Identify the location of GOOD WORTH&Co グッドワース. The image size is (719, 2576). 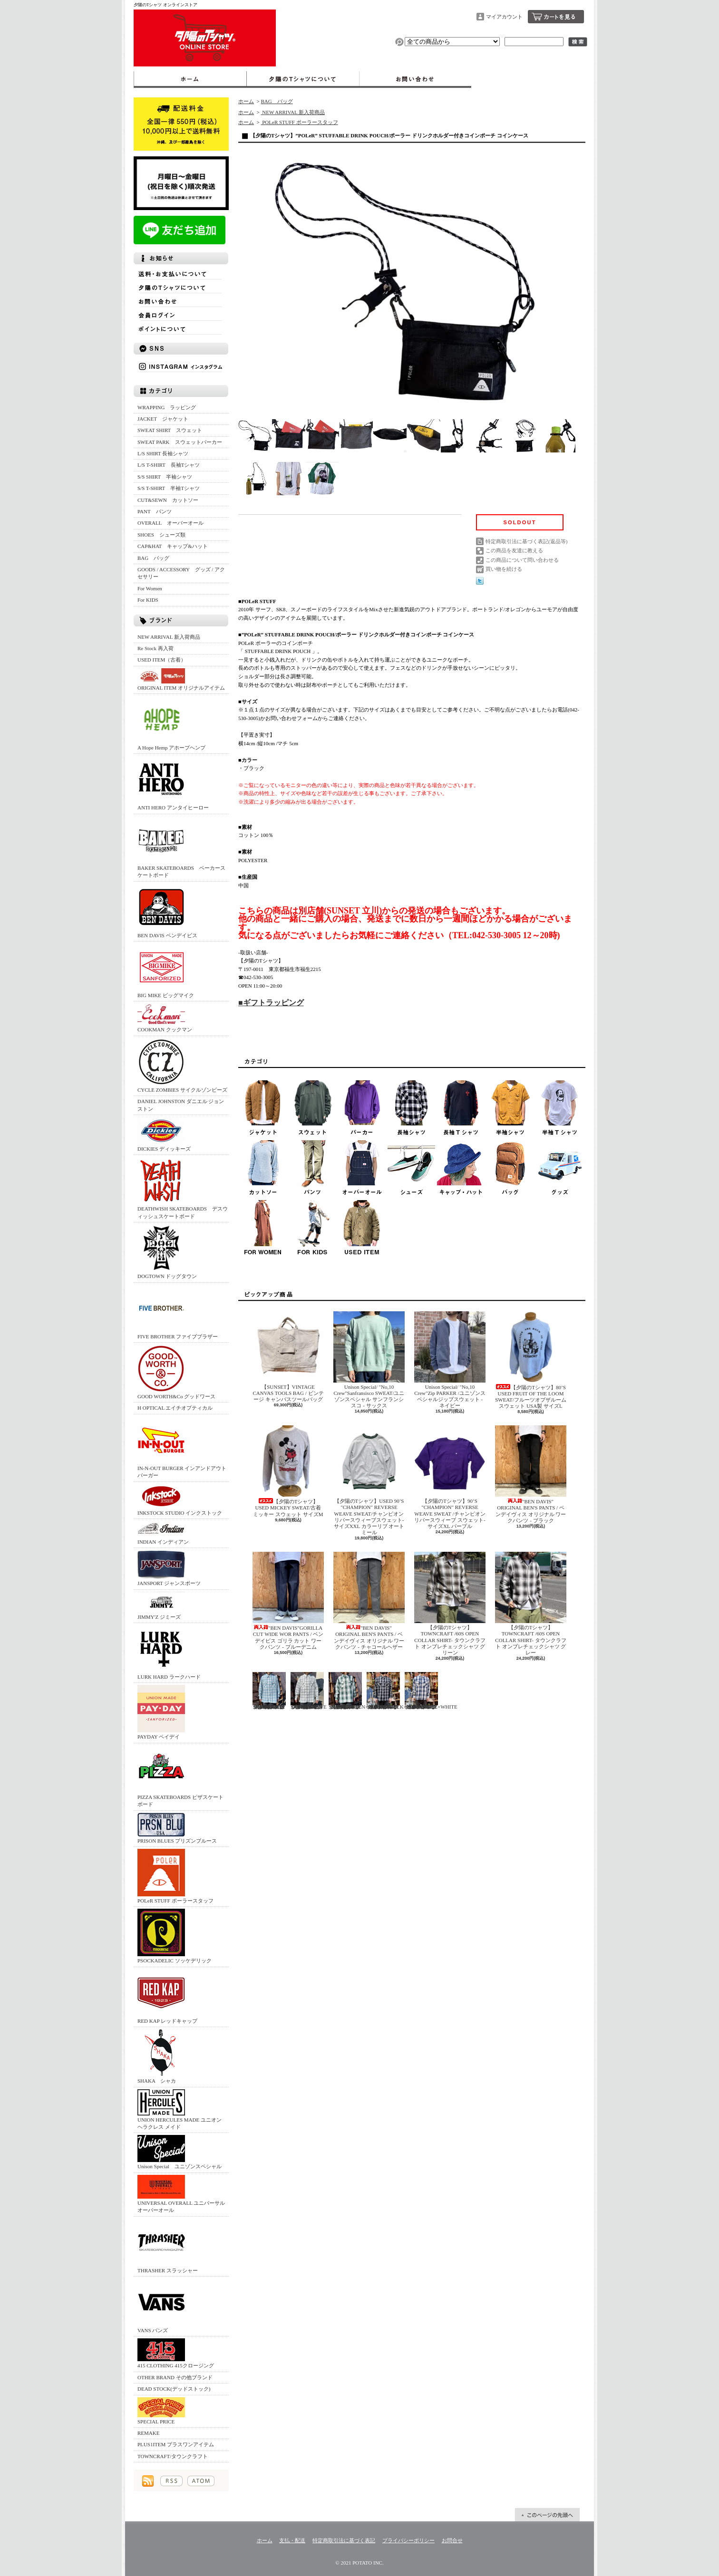
(176, 1372).